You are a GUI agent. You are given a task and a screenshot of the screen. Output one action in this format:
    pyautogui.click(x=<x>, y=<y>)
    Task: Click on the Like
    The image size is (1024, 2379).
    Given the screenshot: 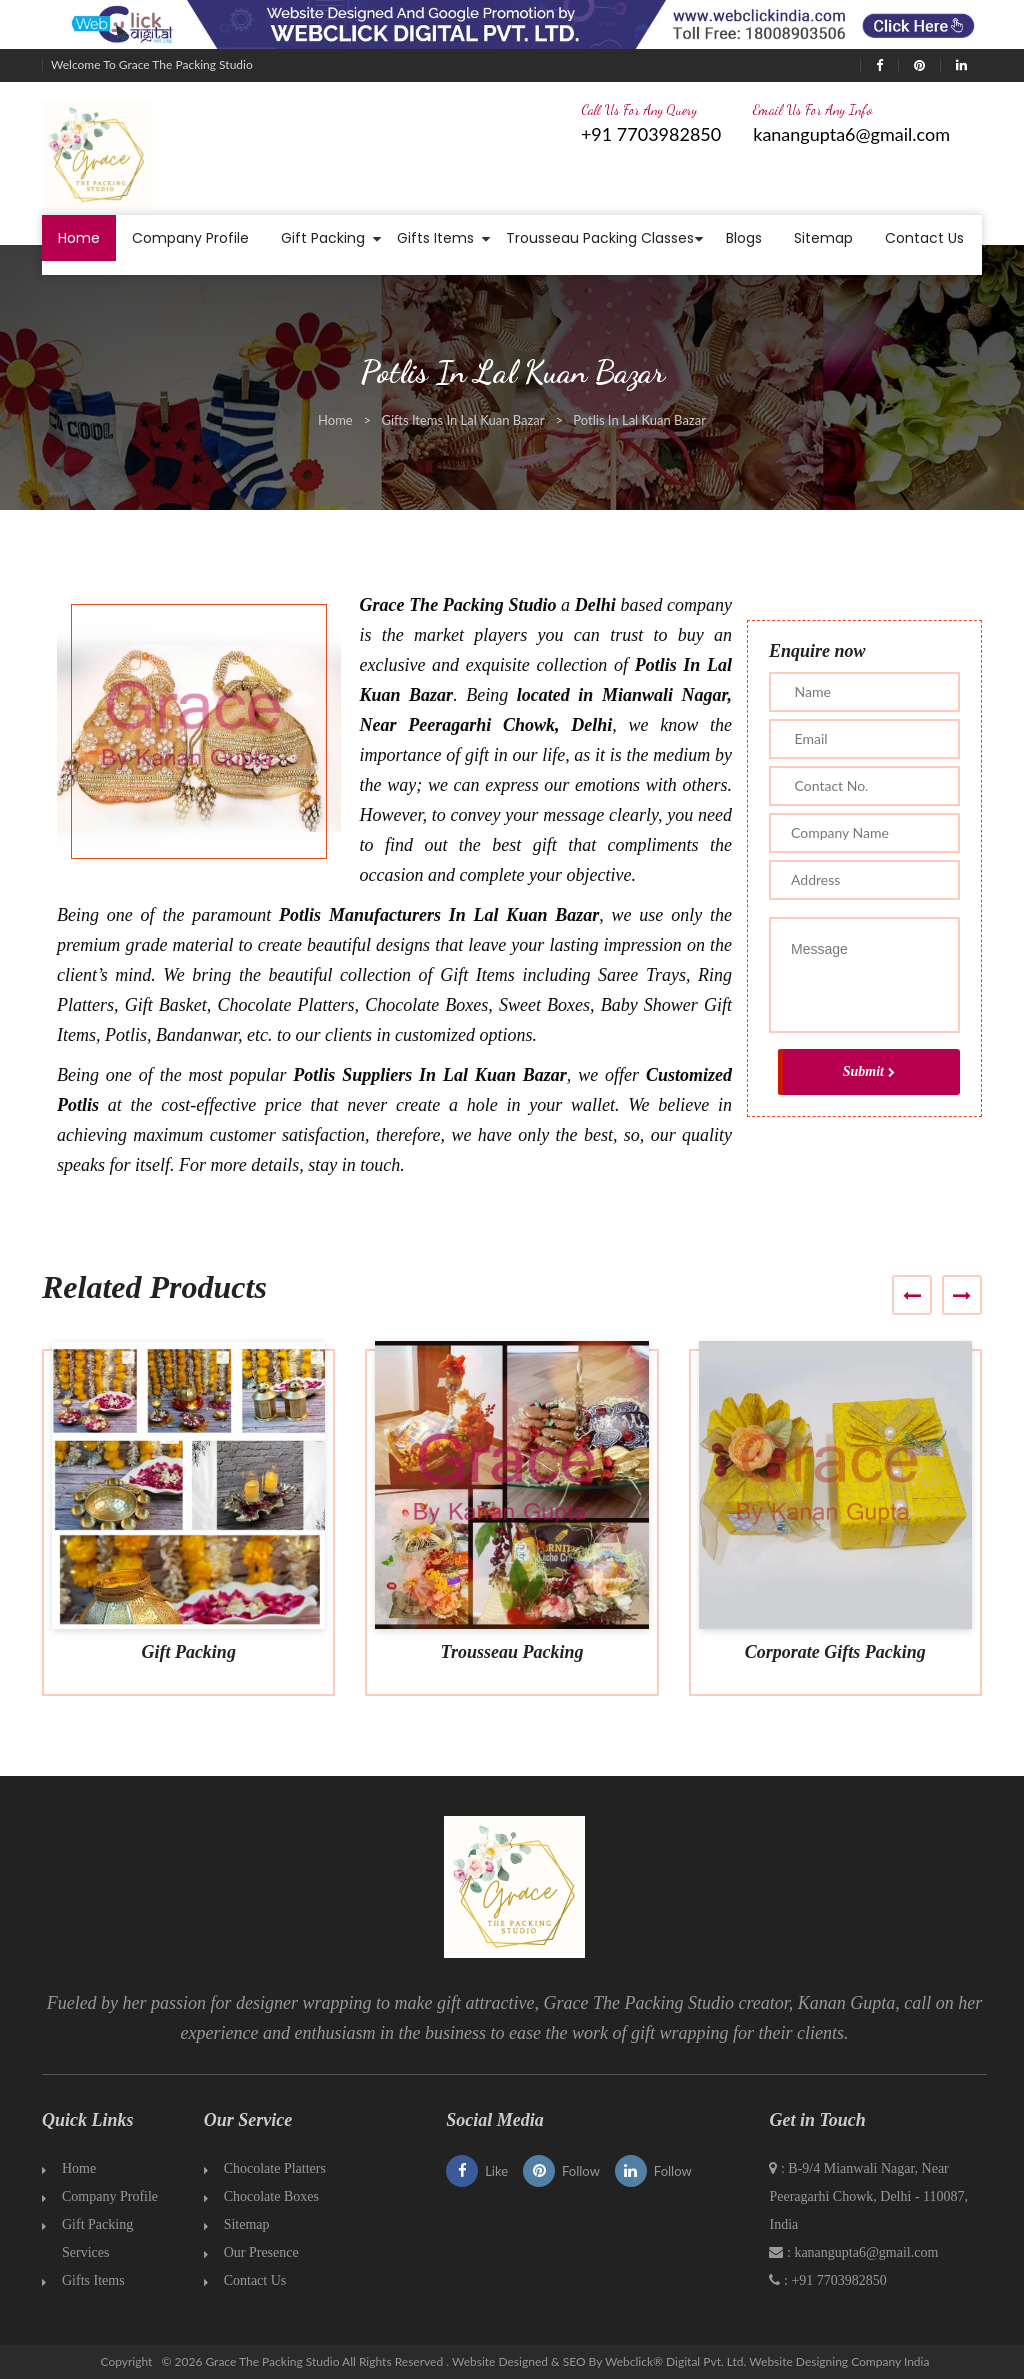 What is the action you would take?
    pyautogui.click(x=477, y=2171)
    